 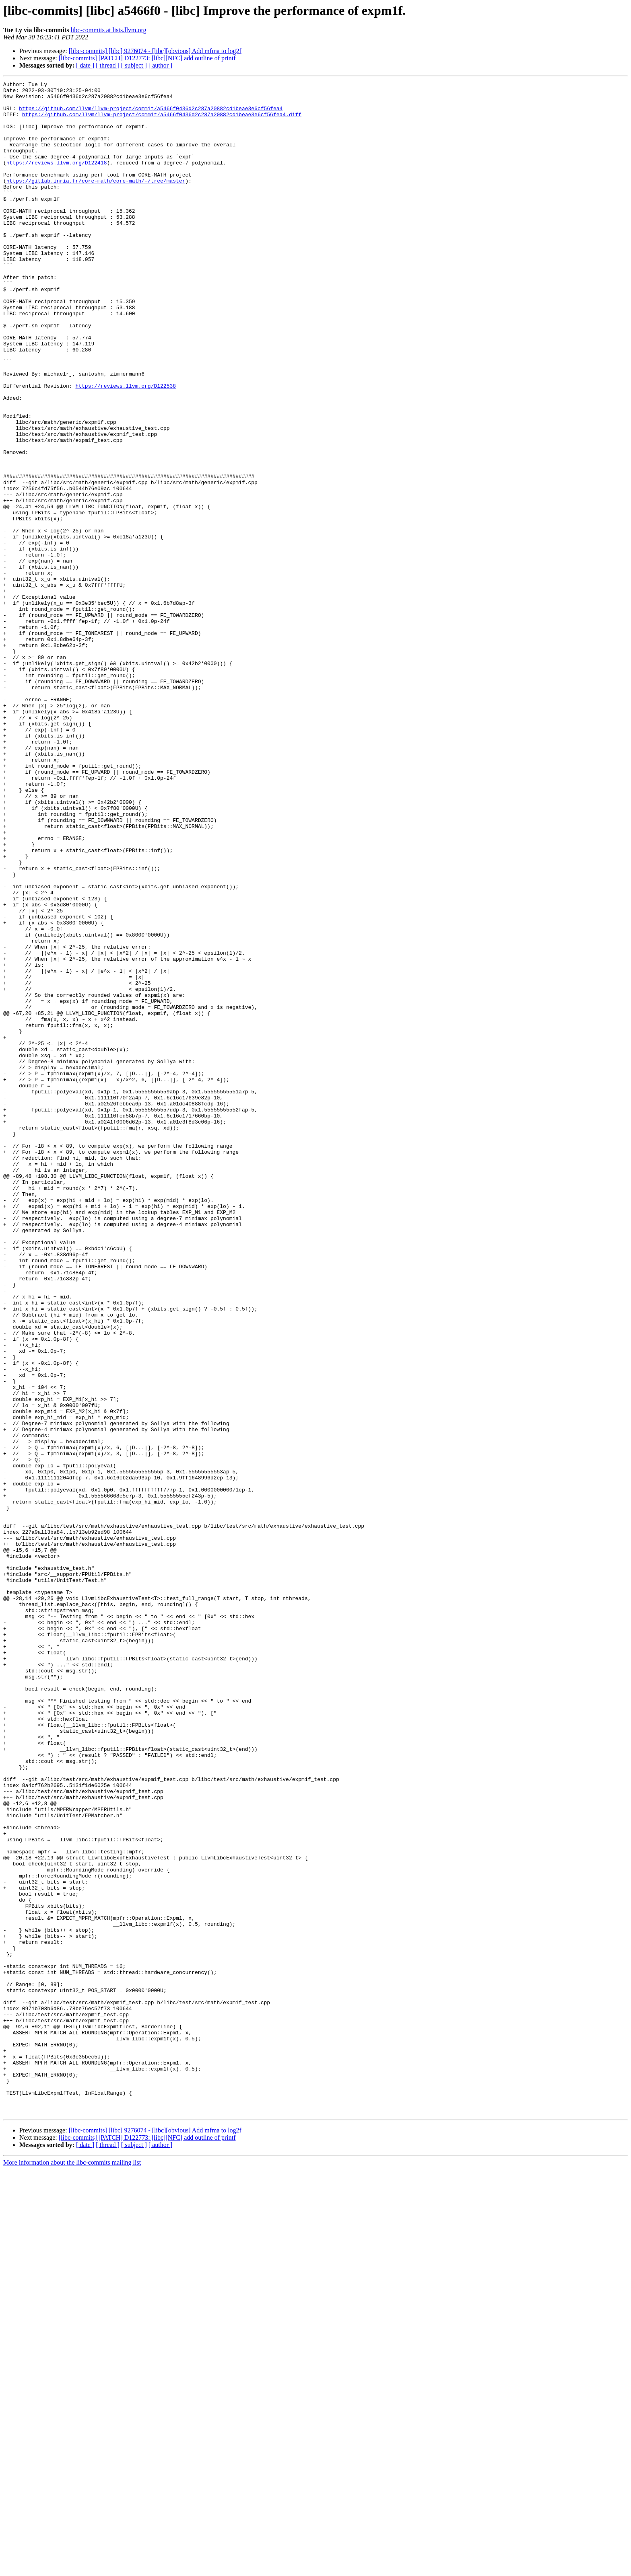 What do you see at coordinates (147, 58) in the screenshot?
I see `[libc-commits] [PATCH] D122773: [libc][NFC] add outline of printf` at bounding box center [147, 58].